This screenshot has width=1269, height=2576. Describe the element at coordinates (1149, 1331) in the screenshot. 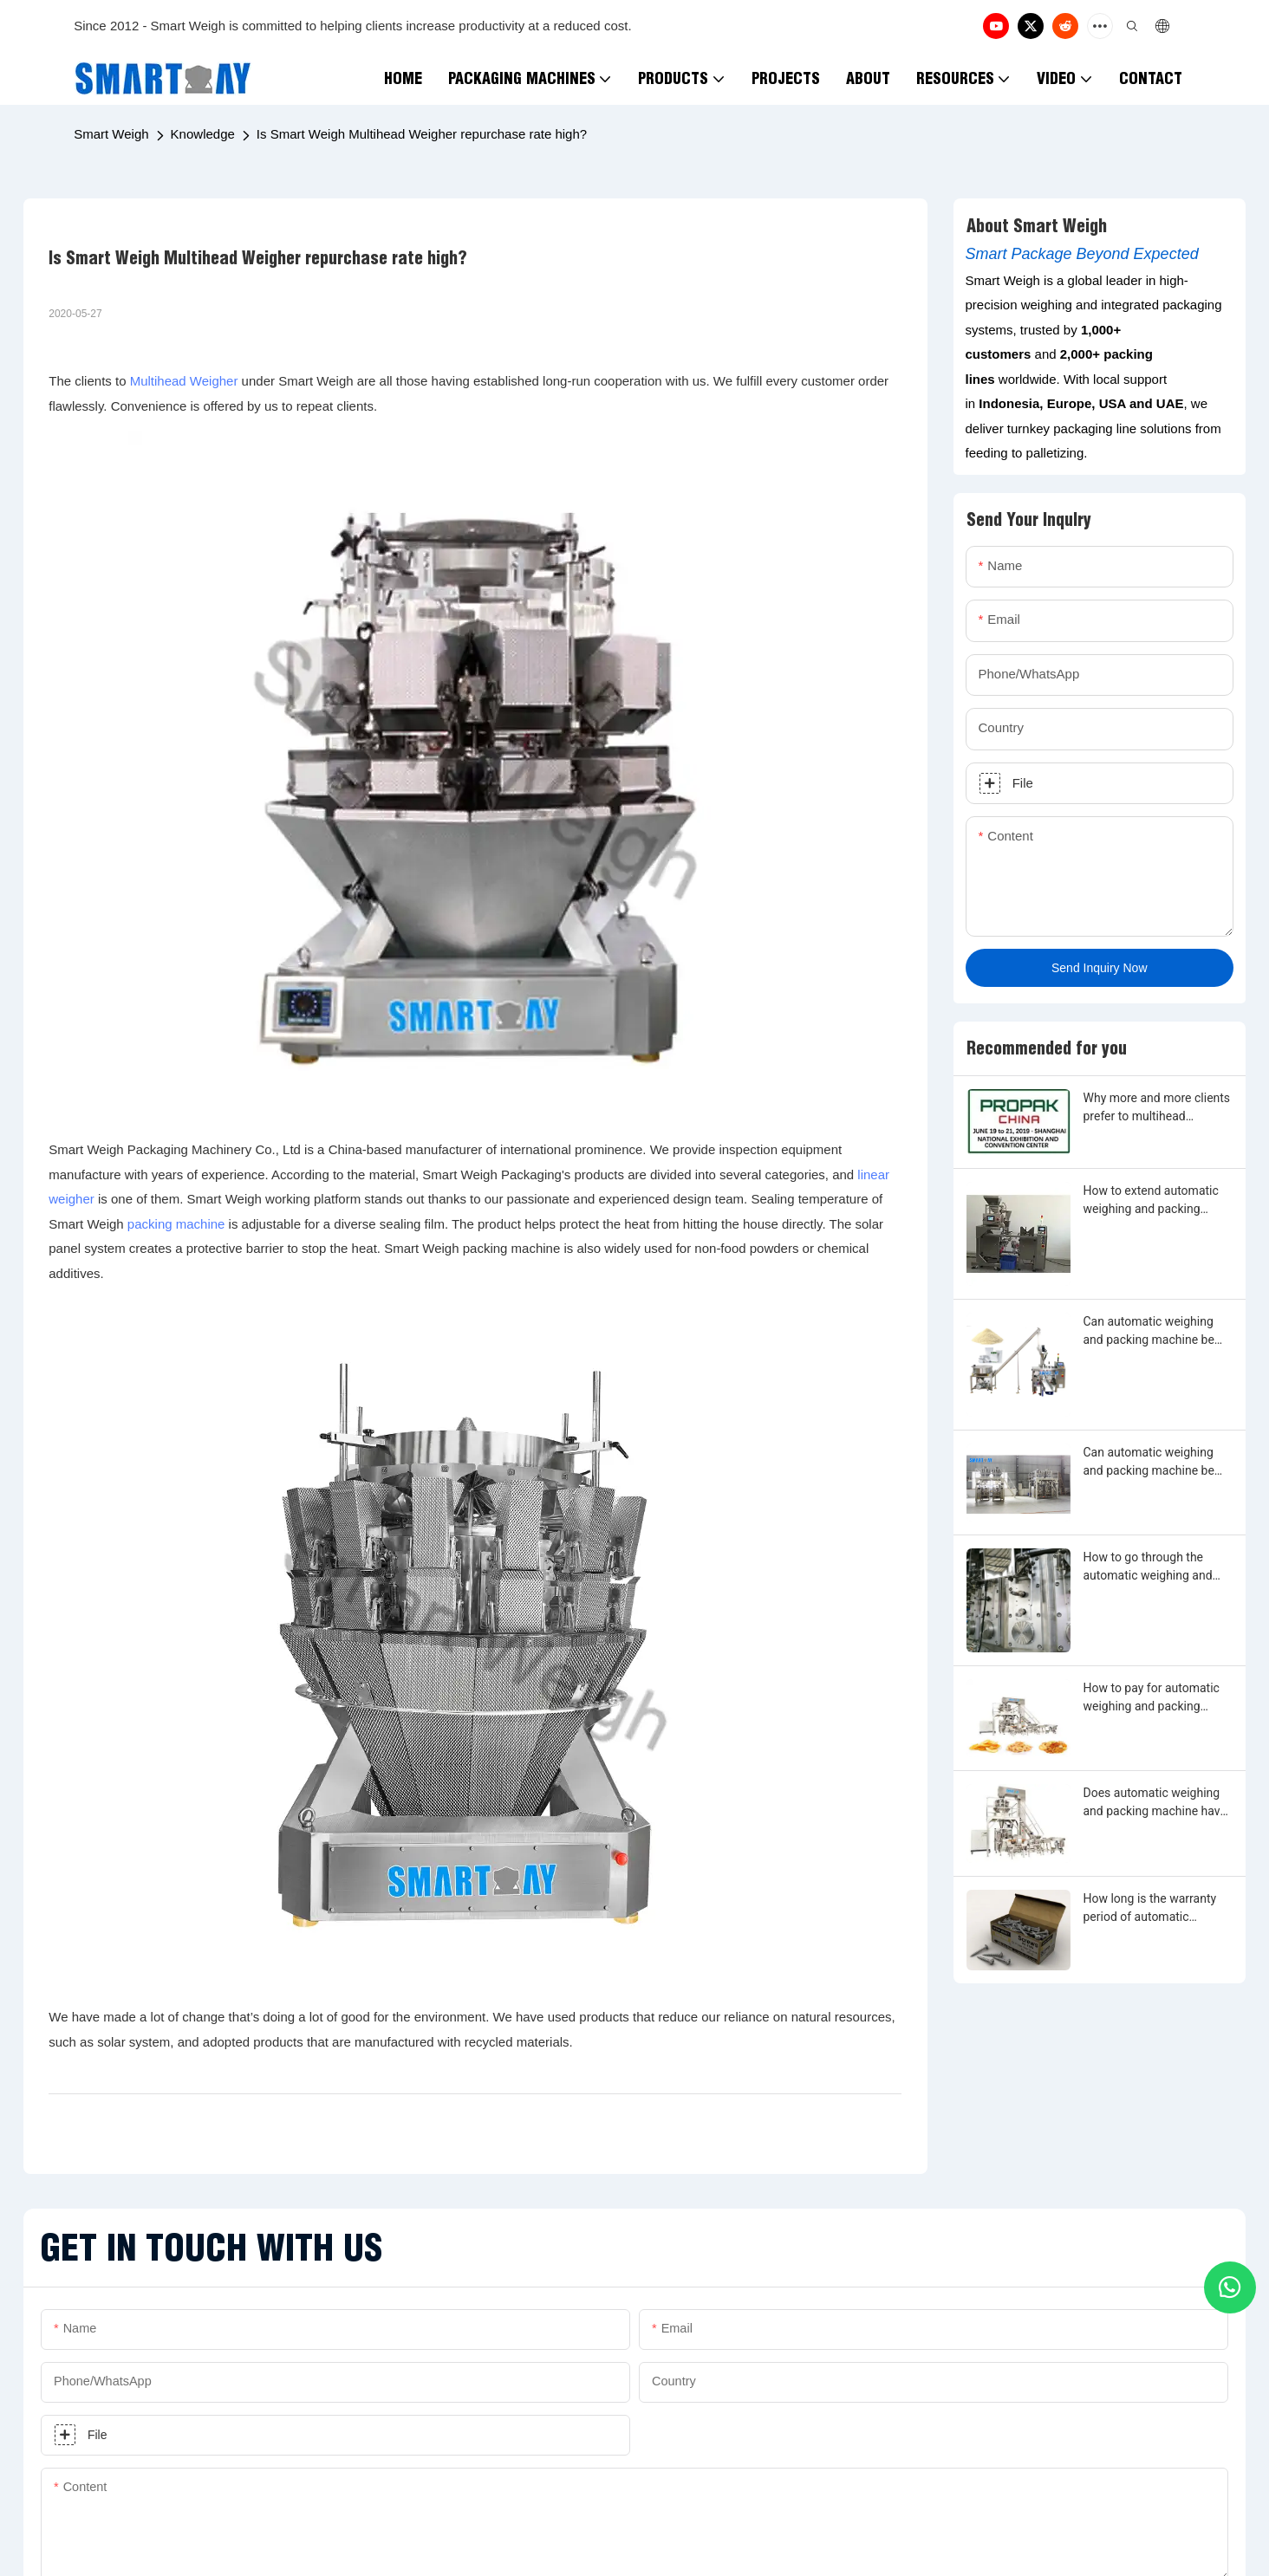

I see `Can automatic weighing and packing machine be customized?` at that location.